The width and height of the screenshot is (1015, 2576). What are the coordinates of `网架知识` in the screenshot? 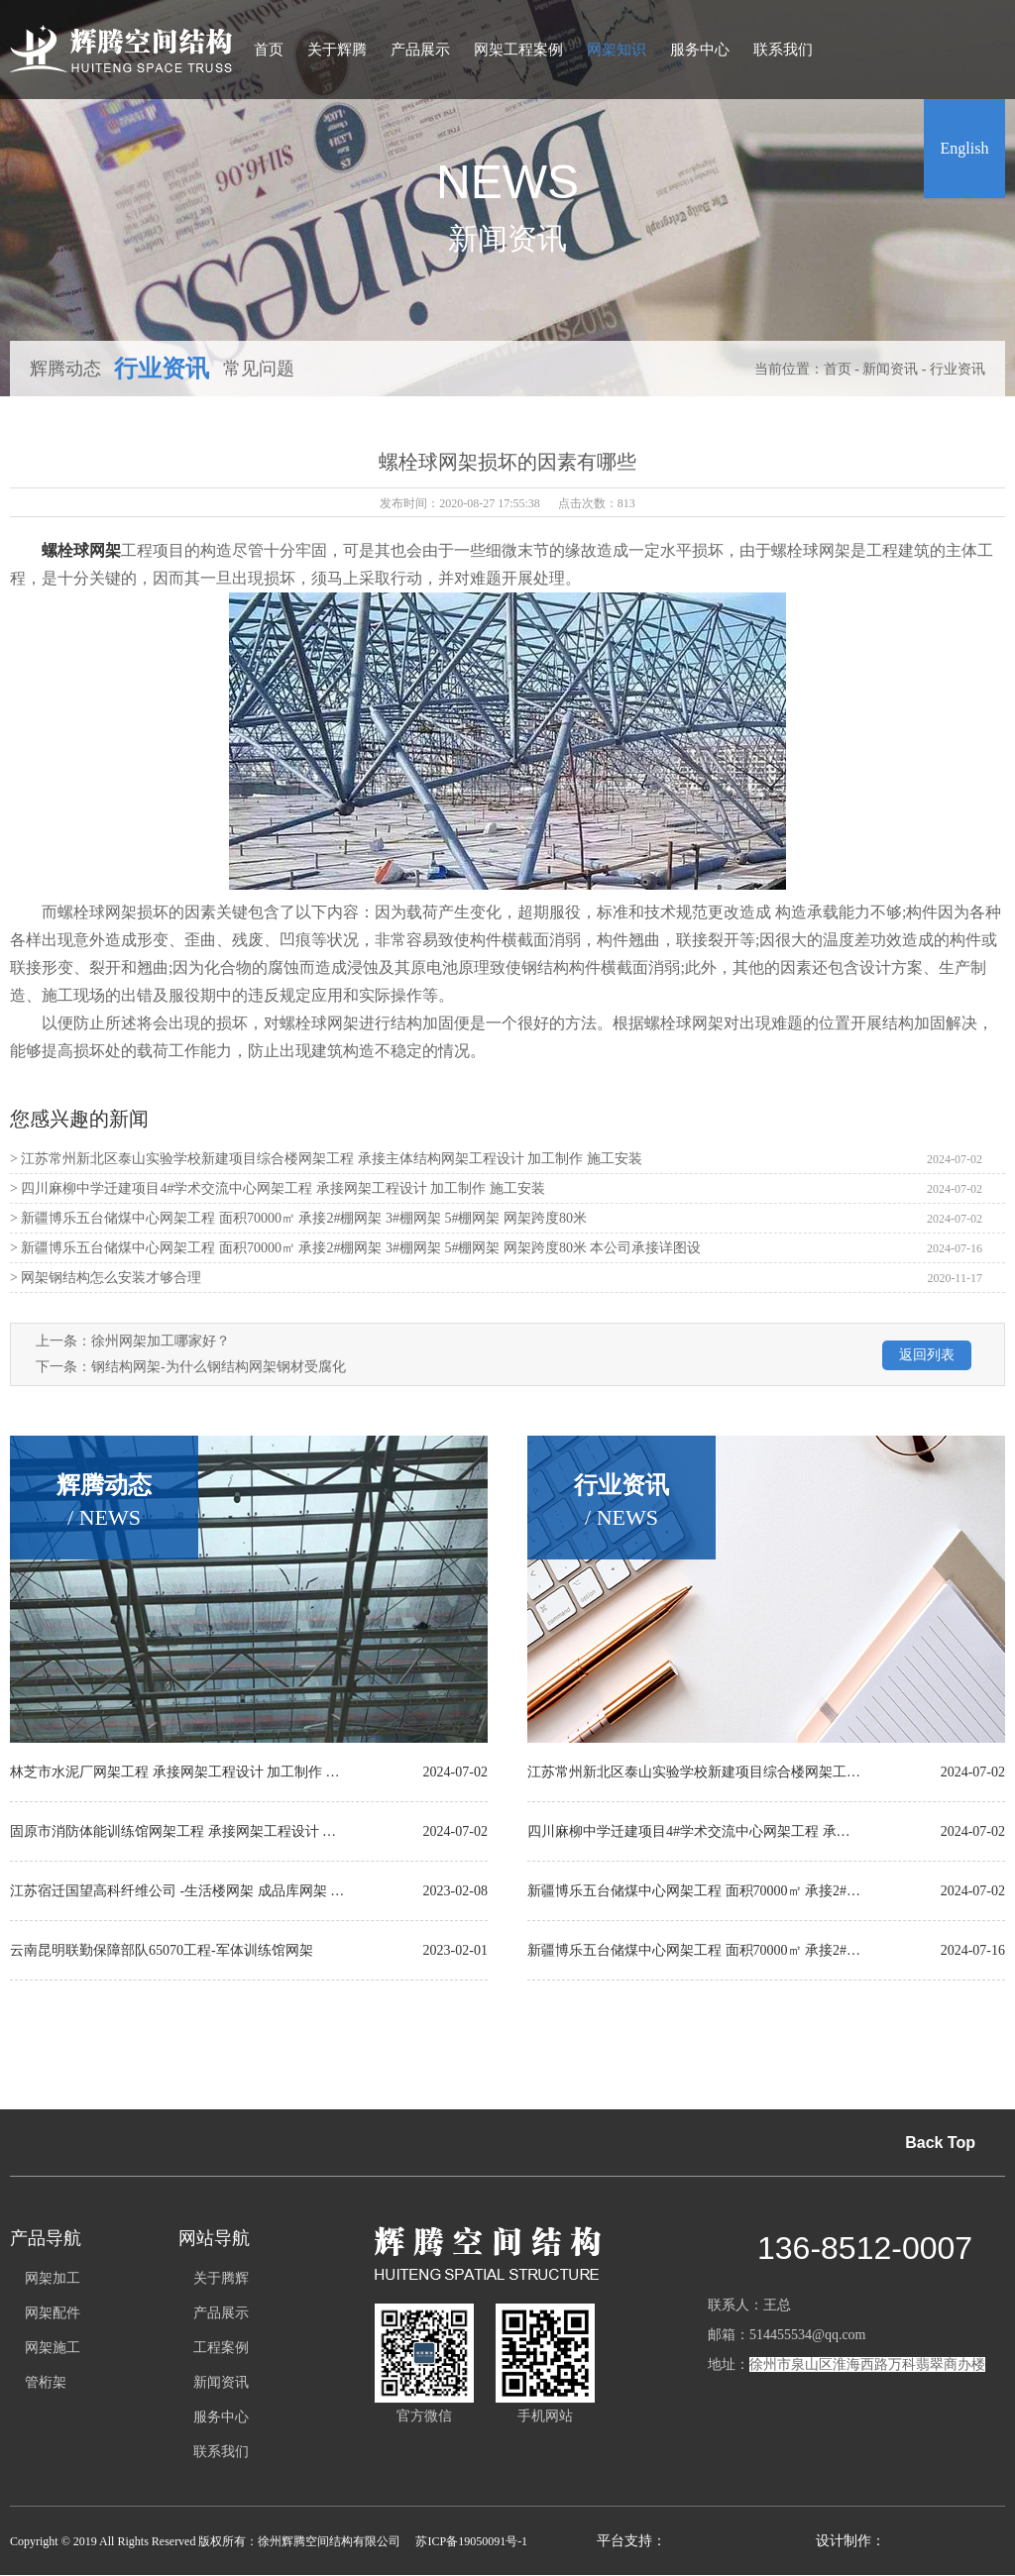 It's located at (616, 49).